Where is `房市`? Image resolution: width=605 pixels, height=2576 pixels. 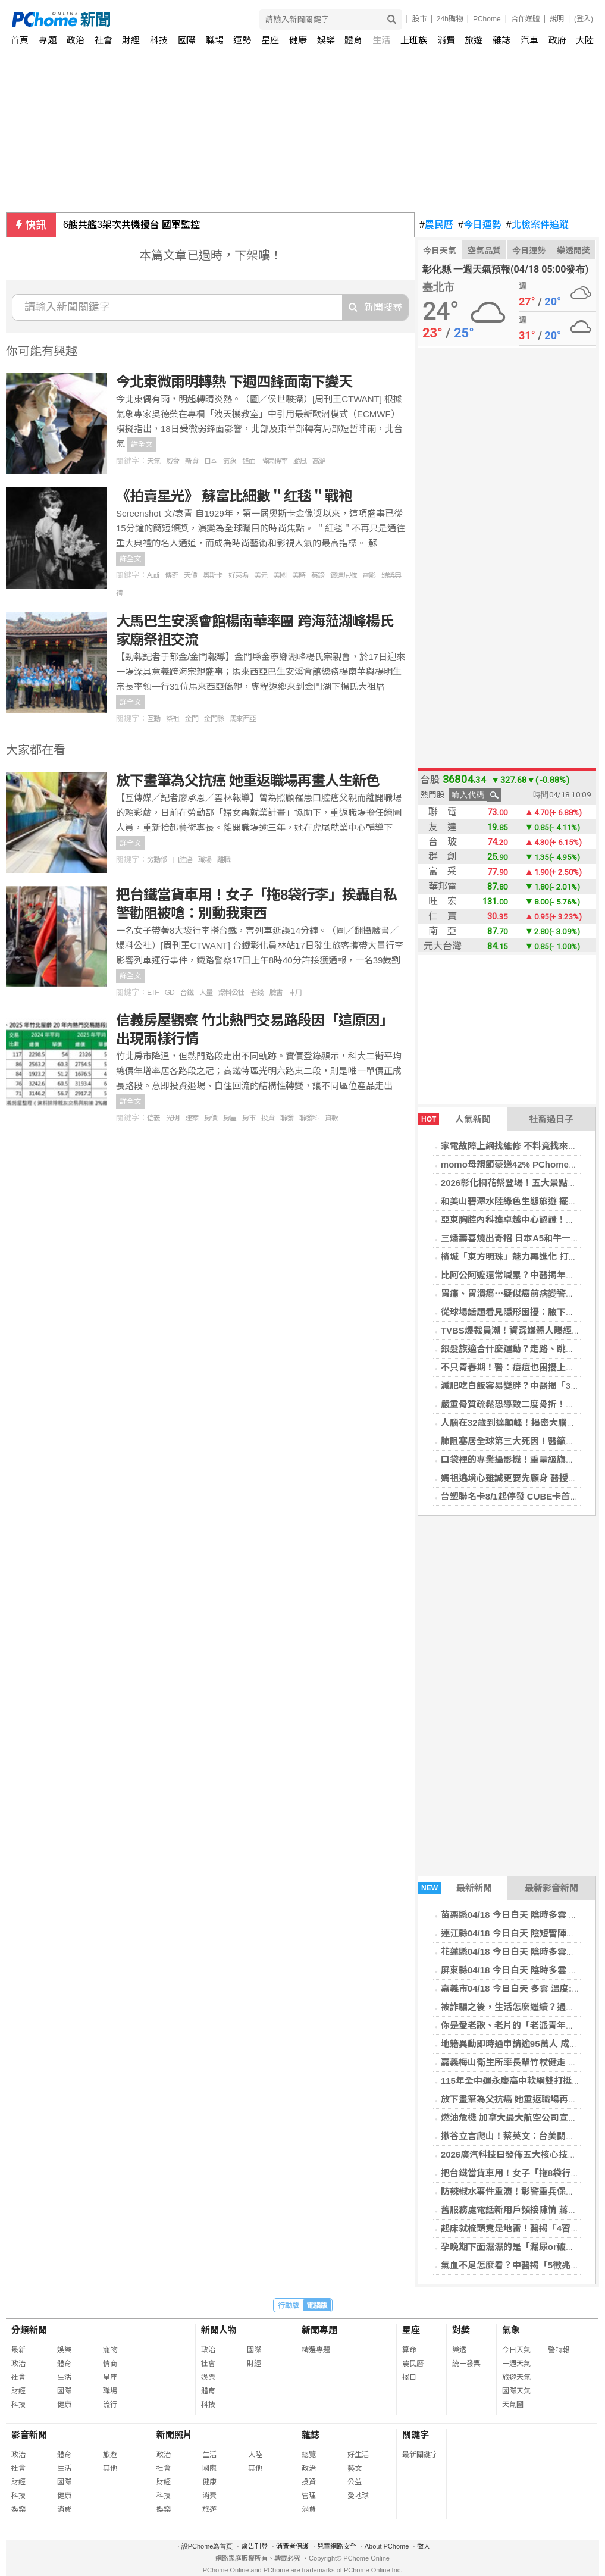 房市 is located at coordinates (248, 1118).